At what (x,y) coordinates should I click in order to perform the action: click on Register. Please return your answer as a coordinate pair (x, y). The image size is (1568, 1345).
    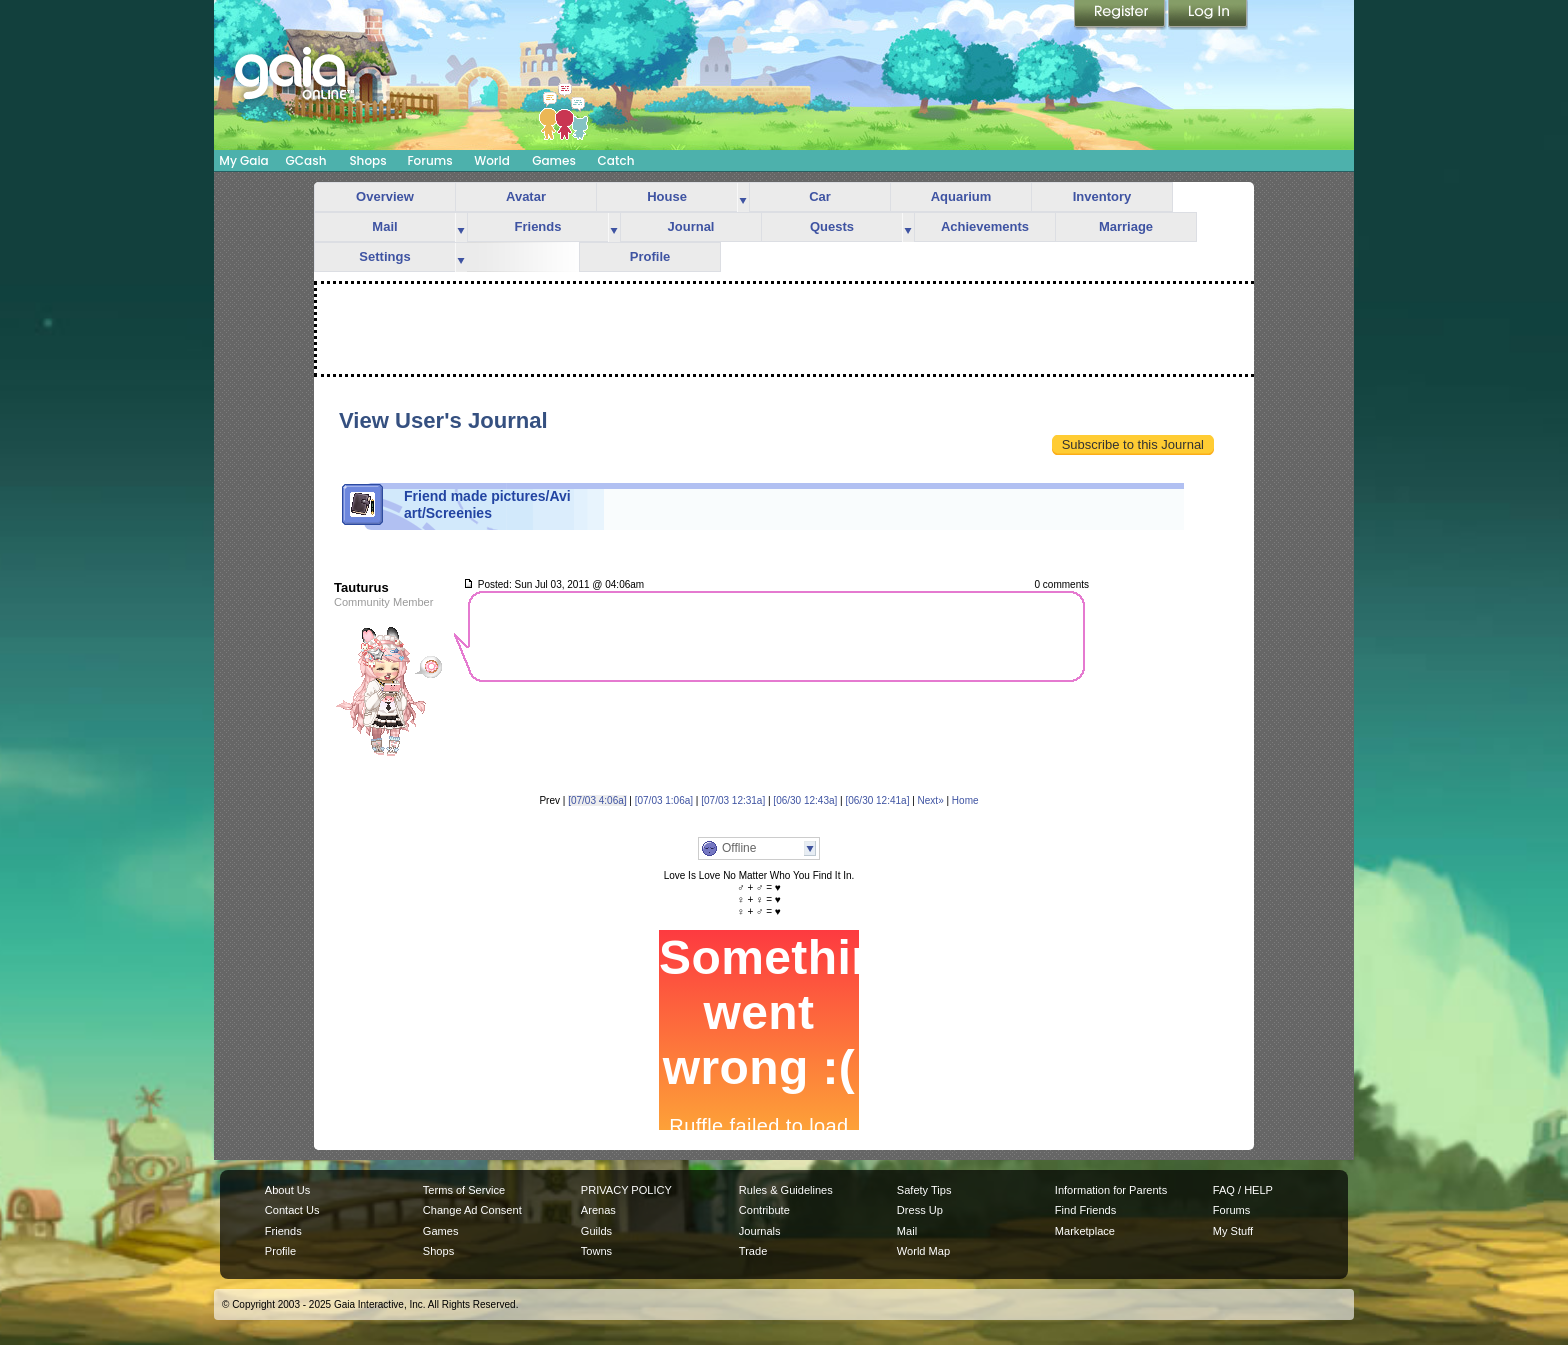
    Looking at the image, I should click on (1121, 15).